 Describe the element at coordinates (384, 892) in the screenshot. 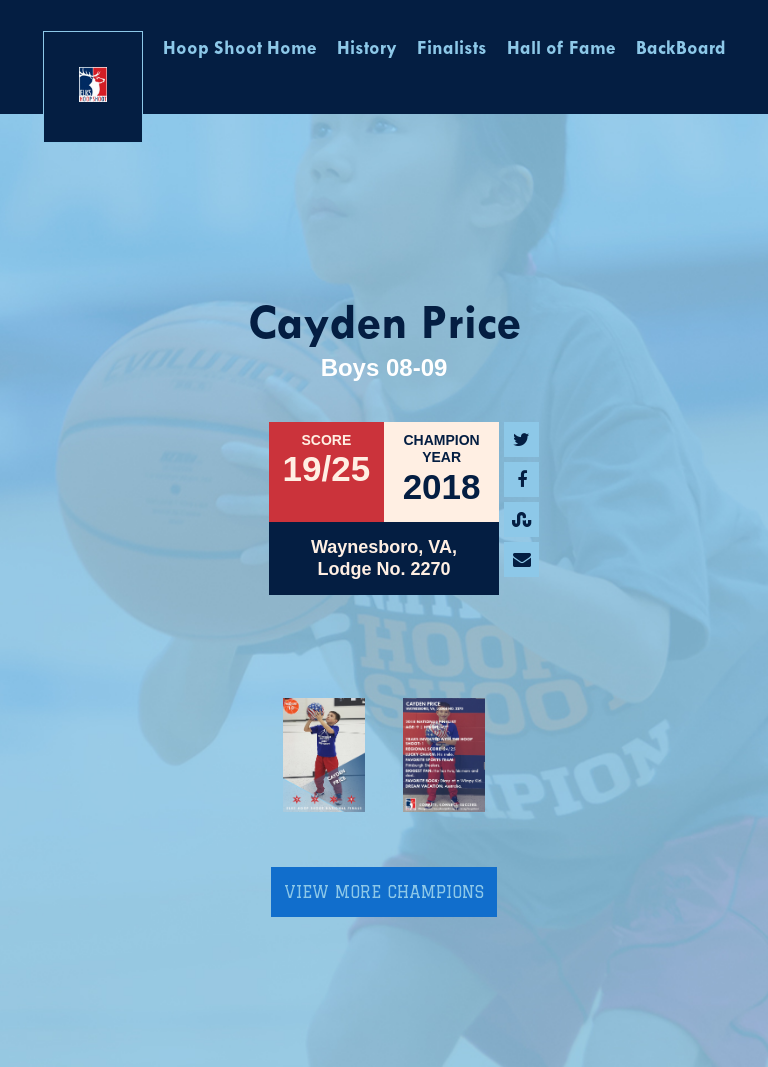

I see `View More Champions` at that location.